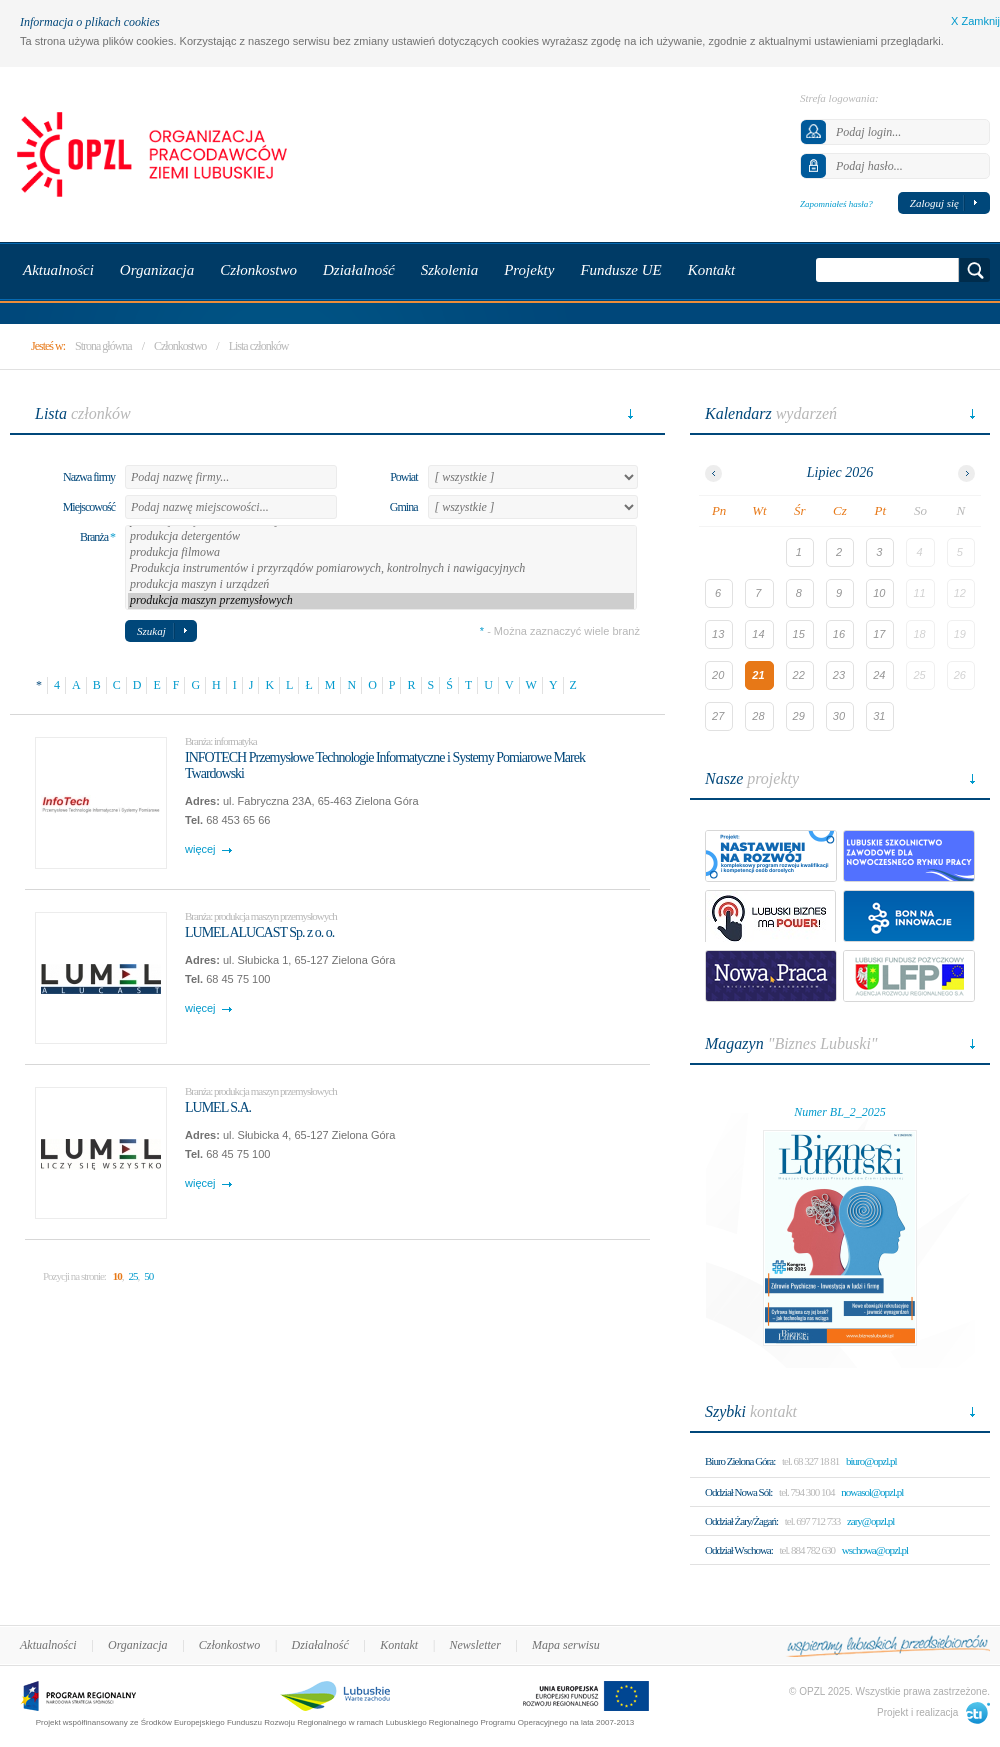 The image size is (1000, 1747). I want to click on Aktualności, so click(48, 1645).